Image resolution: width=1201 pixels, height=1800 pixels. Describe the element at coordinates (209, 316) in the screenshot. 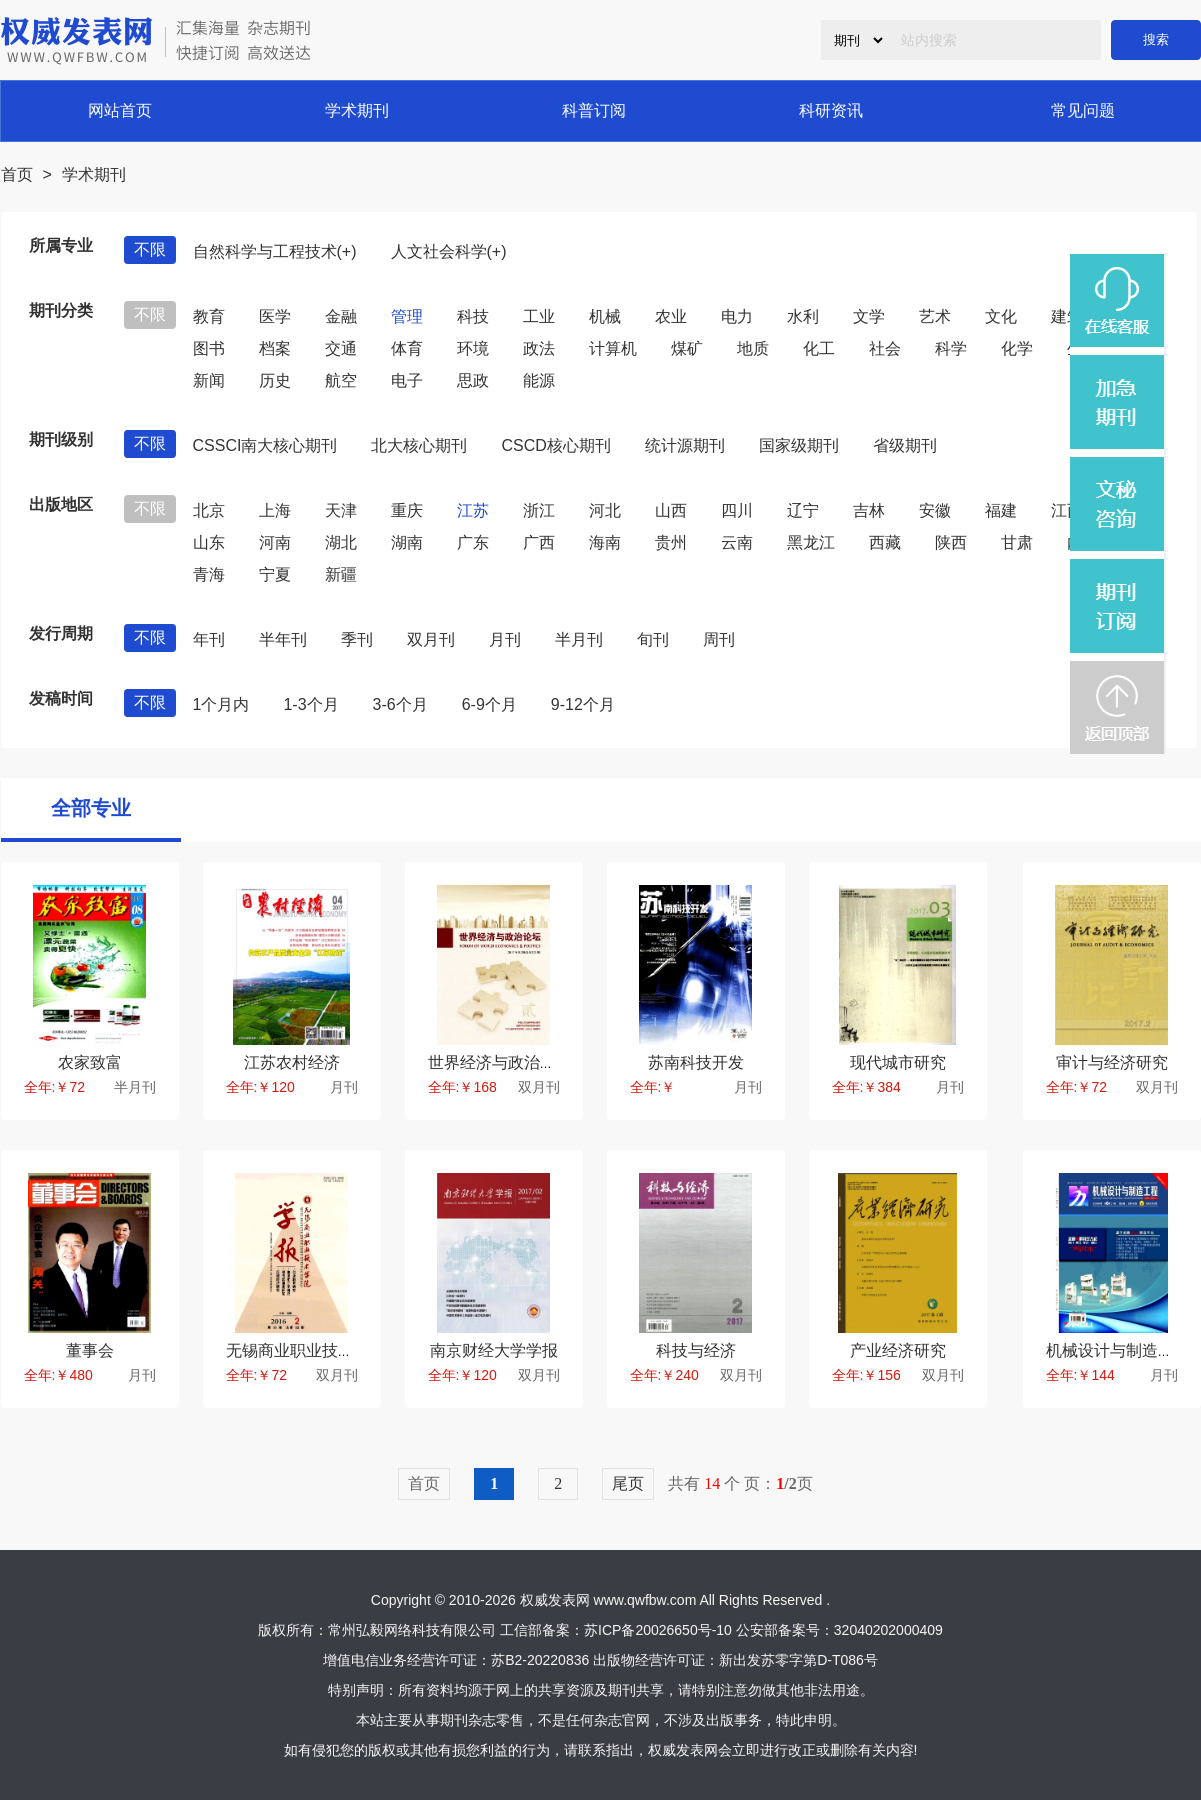

I see `教育` at that location.